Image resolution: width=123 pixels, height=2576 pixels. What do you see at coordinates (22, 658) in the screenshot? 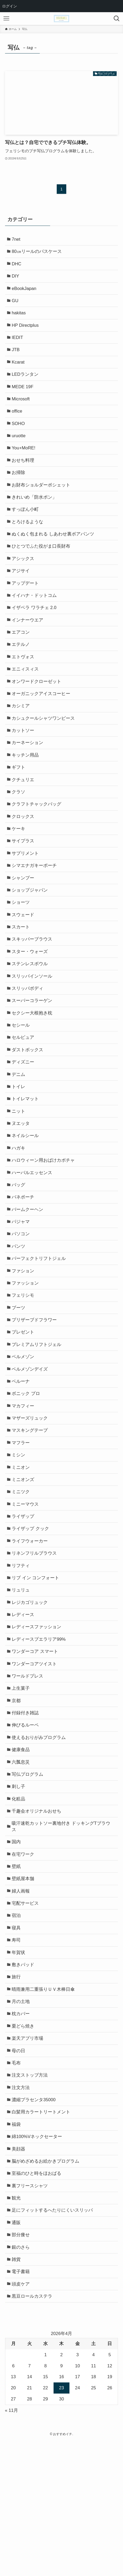
I see `エアコン` at bounding box center [22, 658].